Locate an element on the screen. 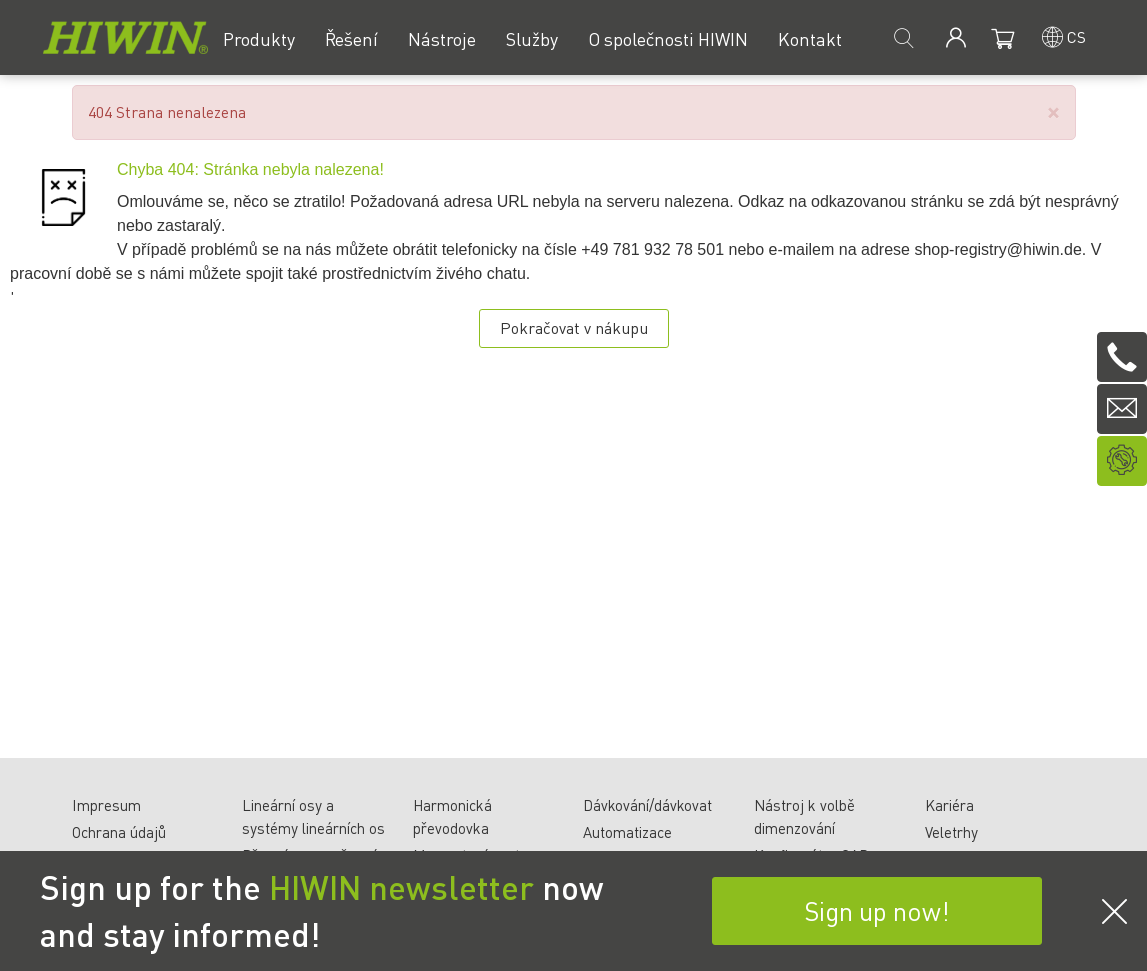 The image size is (1147, 971). Impresum is located at coordinates (106, 805).